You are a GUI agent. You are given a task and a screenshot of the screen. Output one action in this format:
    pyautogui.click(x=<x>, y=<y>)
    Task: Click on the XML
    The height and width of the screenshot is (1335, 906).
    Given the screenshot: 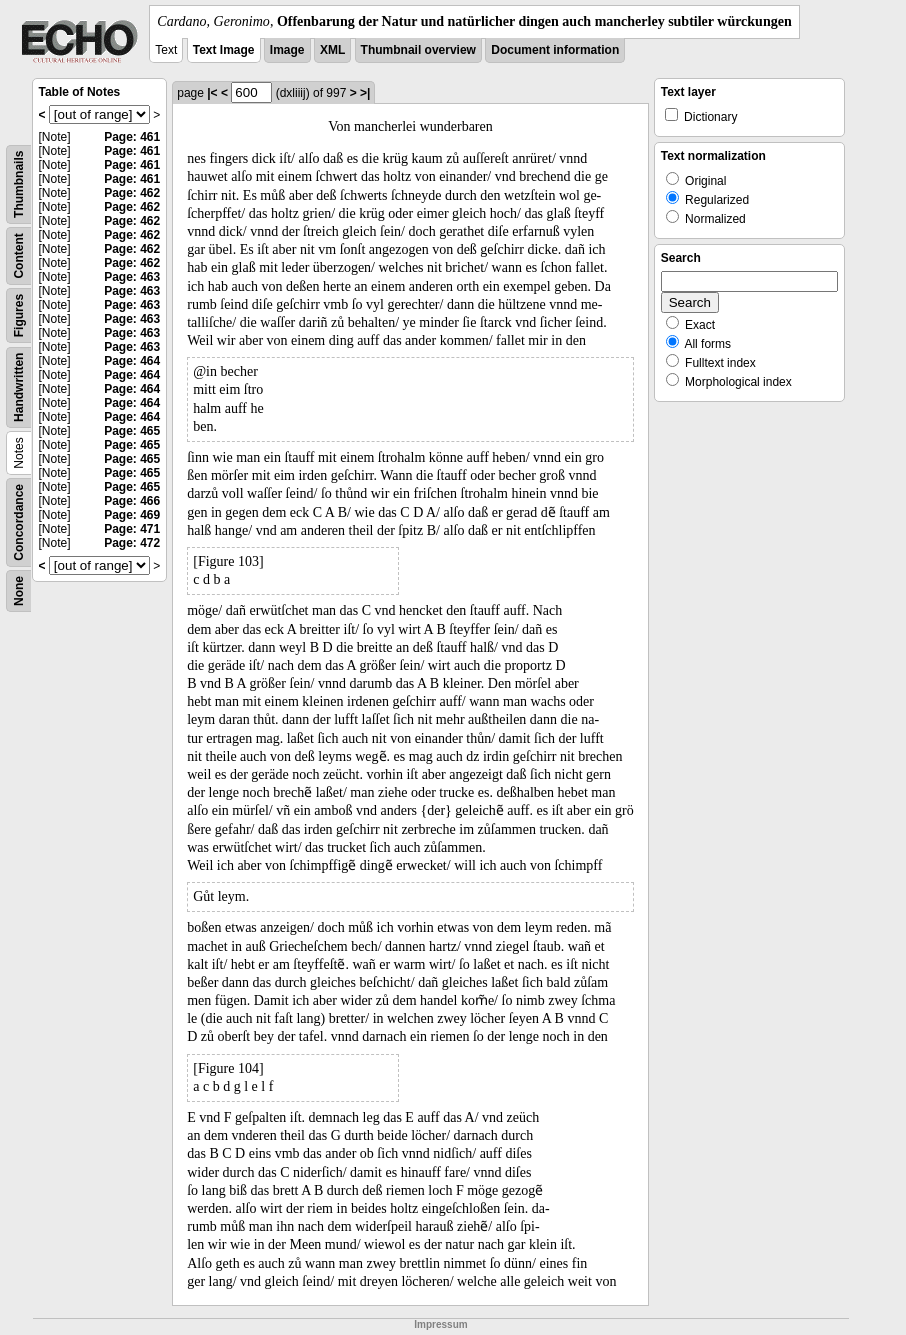 What is the action you would take?
    pyautogui.click(x=332, y=50)
    